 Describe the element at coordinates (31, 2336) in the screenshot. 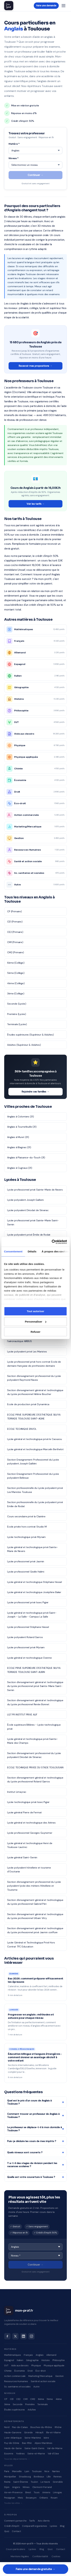

I see `[Instagram]` at that location.